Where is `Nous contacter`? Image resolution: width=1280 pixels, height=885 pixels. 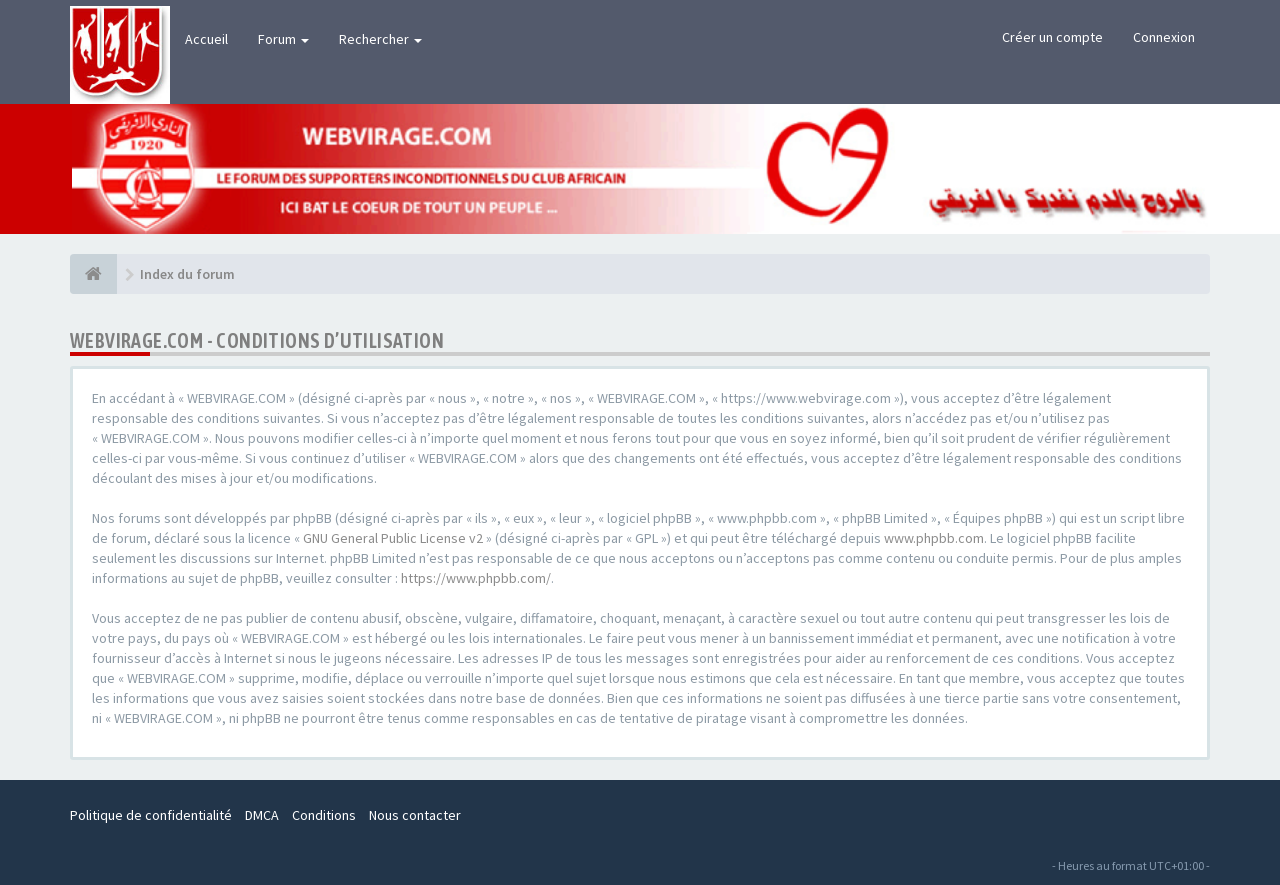 Nous contacter is located at coordinates (415, 815).